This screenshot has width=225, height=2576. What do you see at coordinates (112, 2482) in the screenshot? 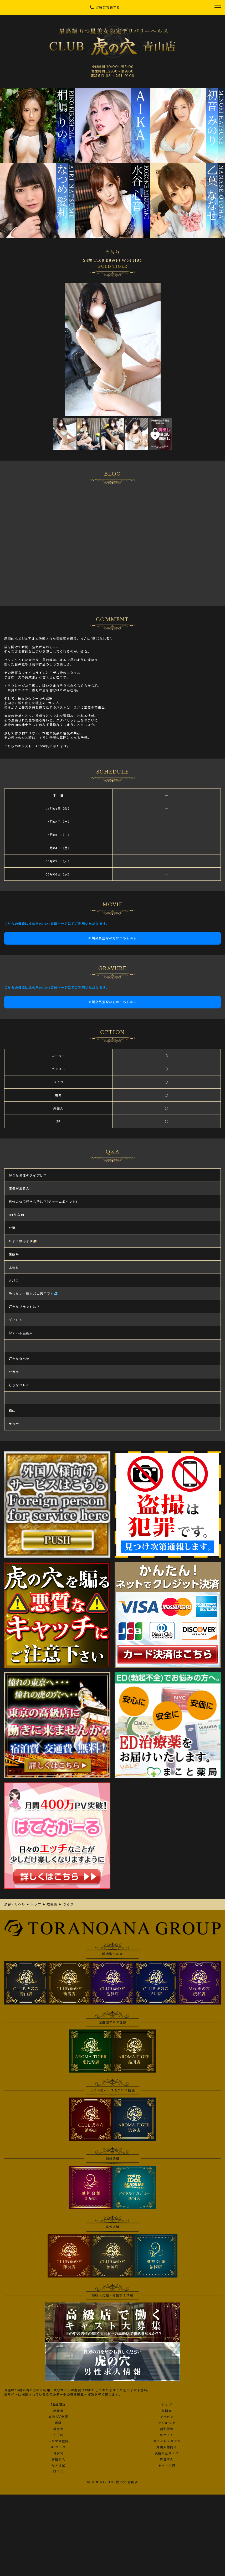
I see `© 2008 CLUB 虎の穴 青山店` at bounding box center [112, 2482].